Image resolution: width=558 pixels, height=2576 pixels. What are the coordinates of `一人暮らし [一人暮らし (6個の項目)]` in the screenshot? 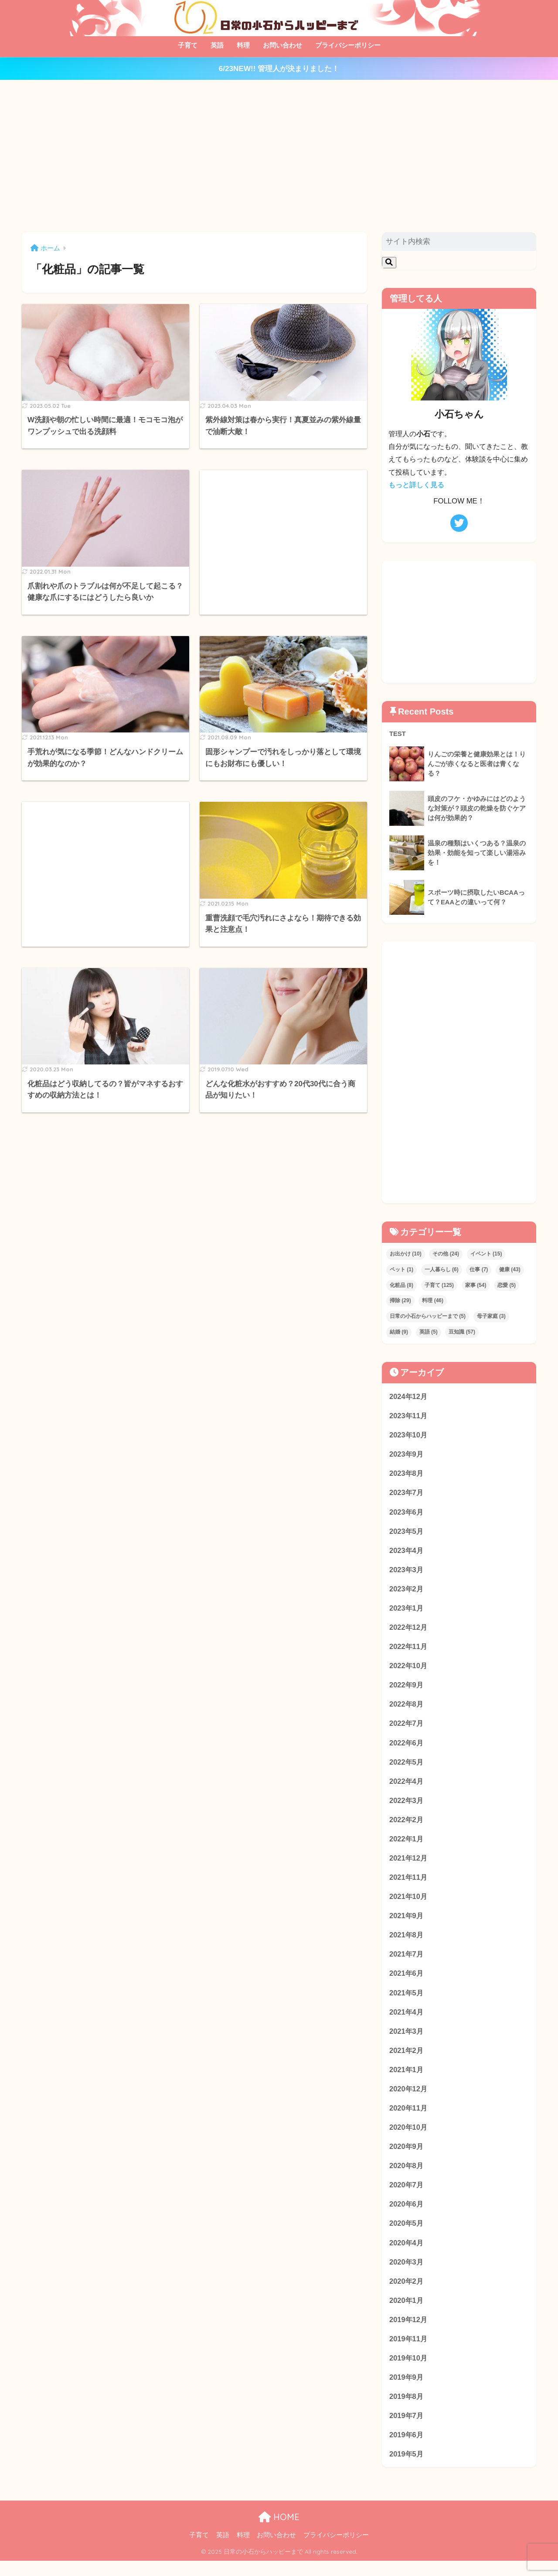 It's located at (442, 1269).